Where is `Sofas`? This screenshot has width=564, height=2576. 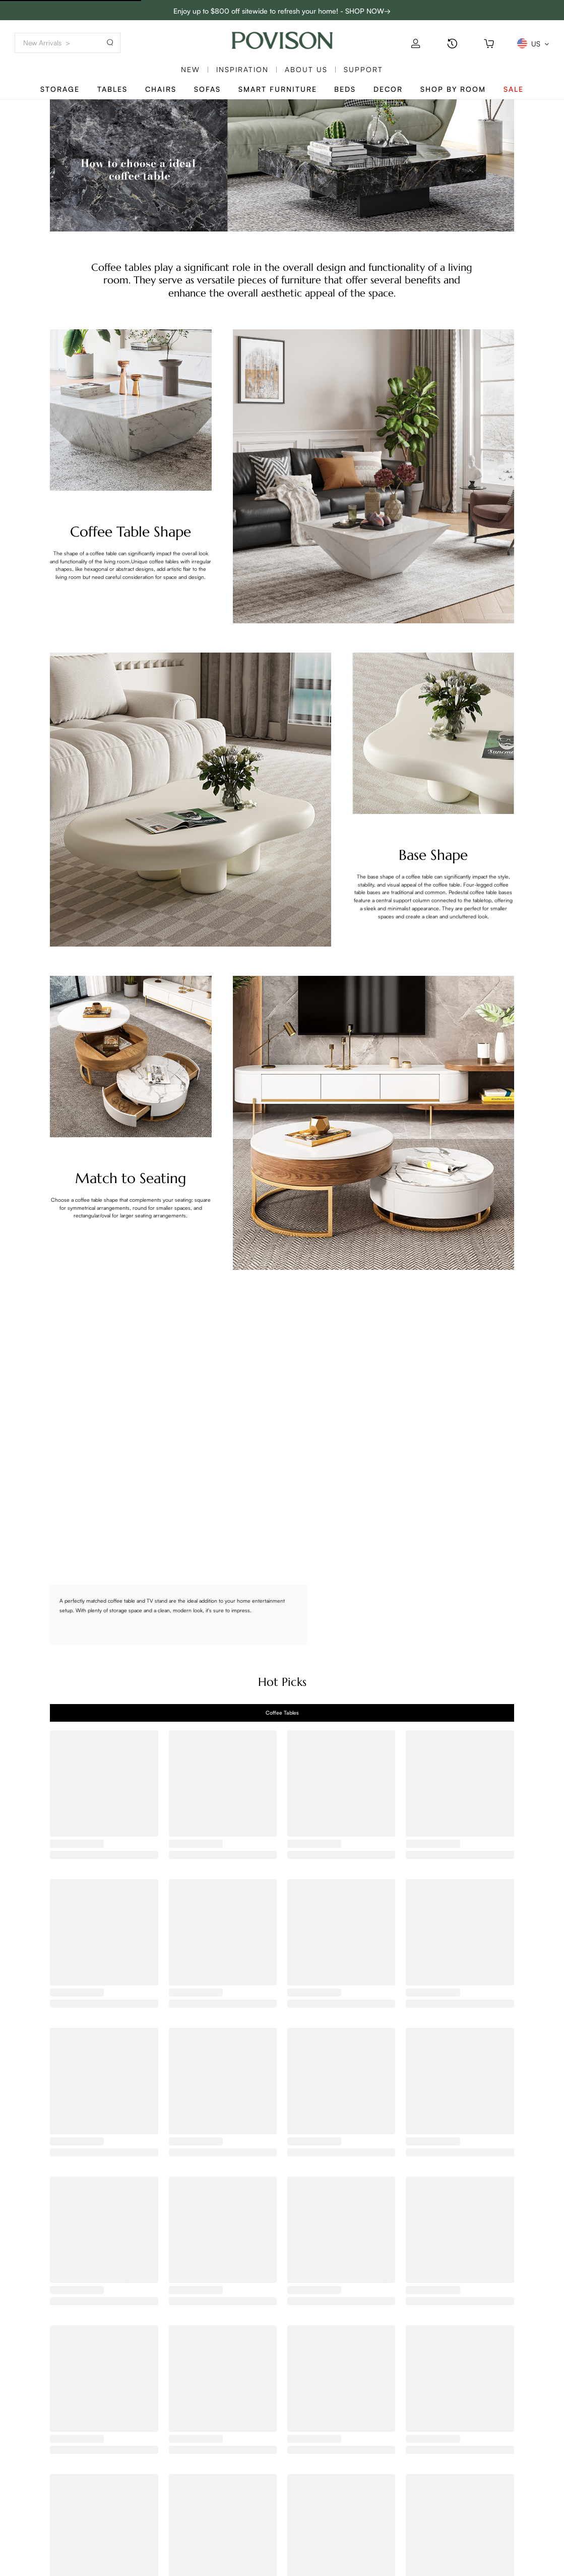
Sofas is located at coordinates (207, 89).